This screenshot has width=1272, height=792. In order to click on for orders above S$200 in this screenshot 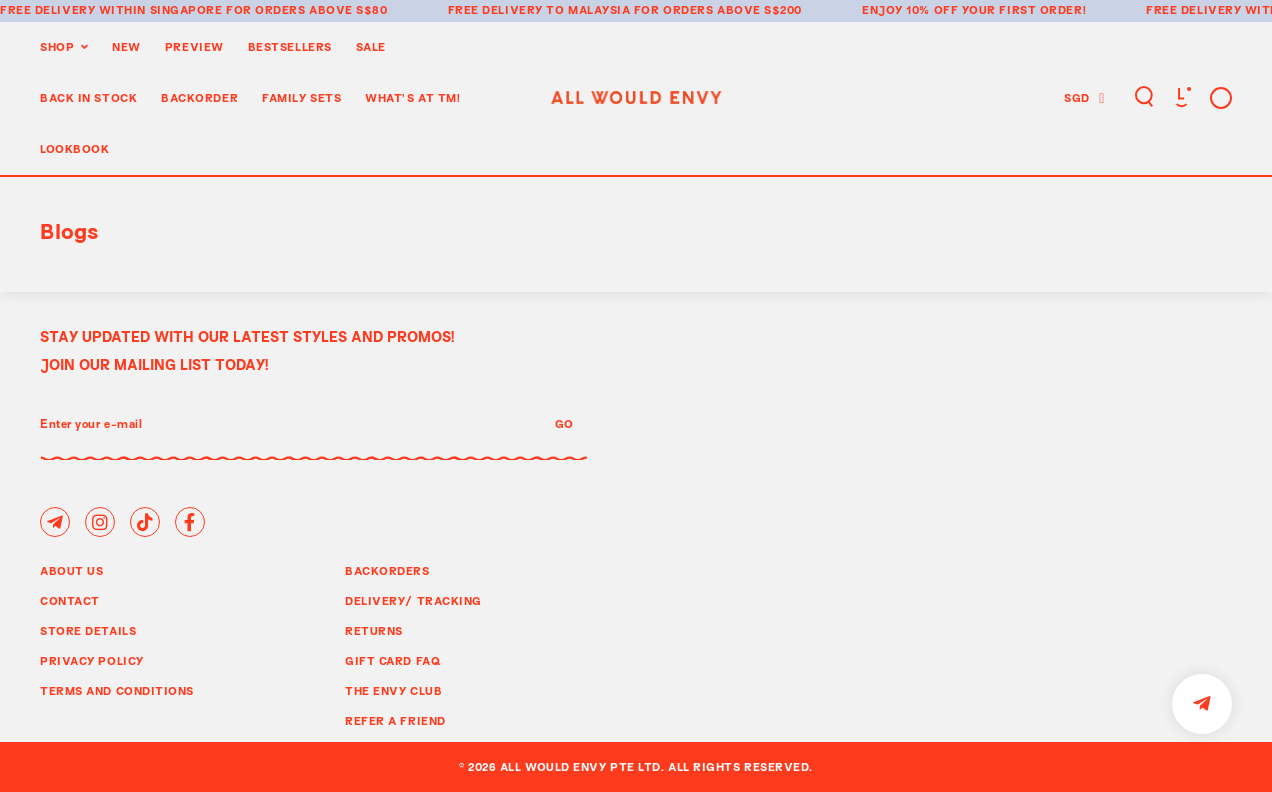, I will do `click(718, 9)`.